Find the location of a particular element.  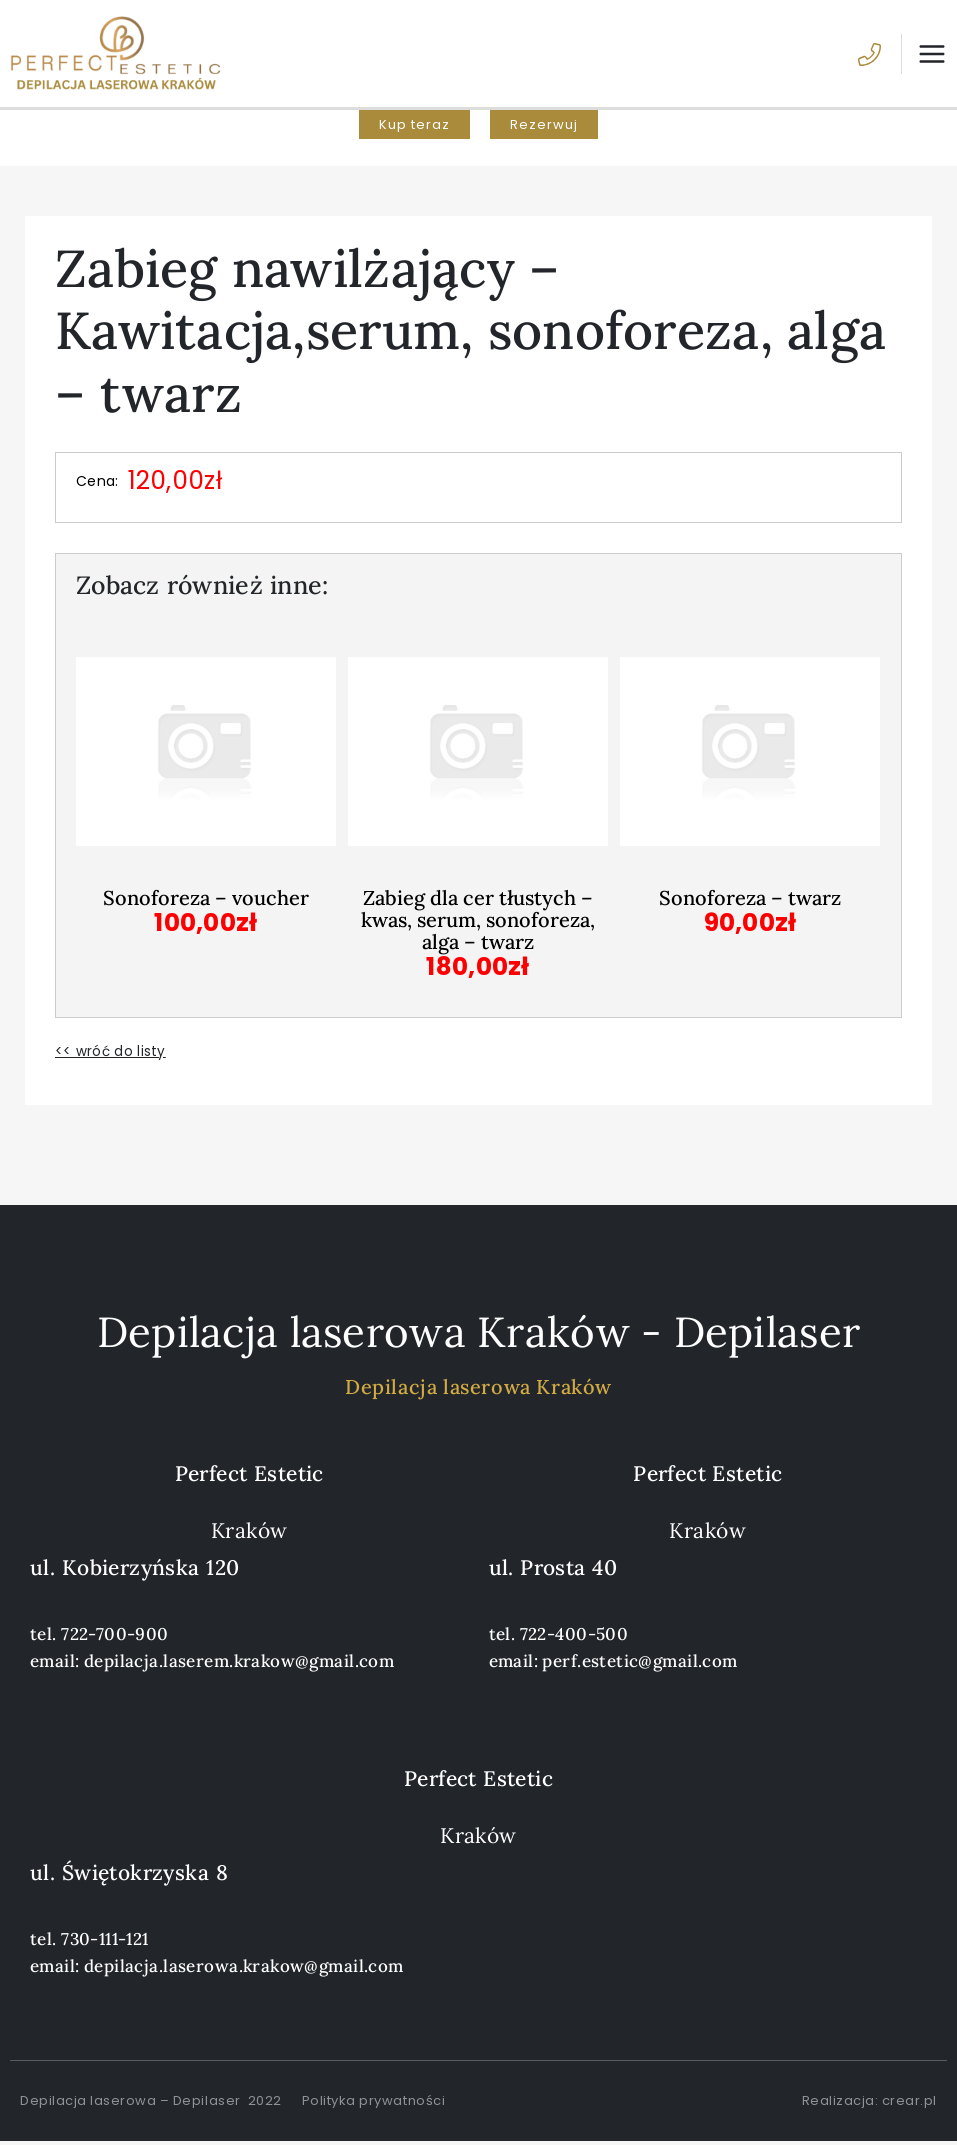

722-700-900 is located at coordinates (115, 1637).